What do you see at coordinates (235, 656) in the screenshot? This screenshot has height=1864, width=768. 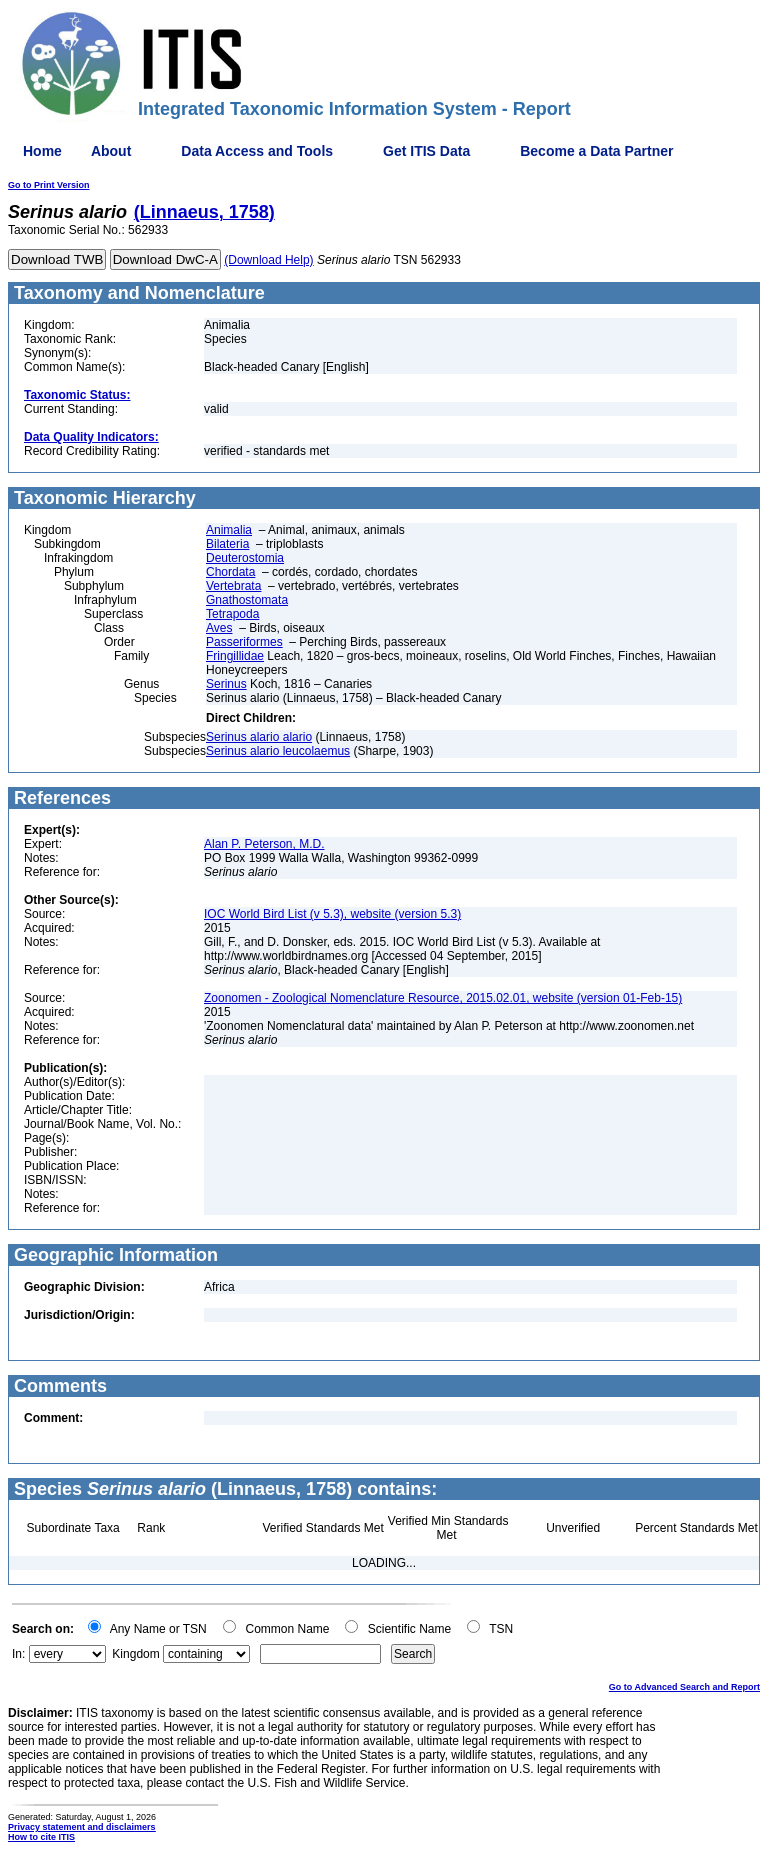 I see `Fringillidae` at bounding box center [235, 656].